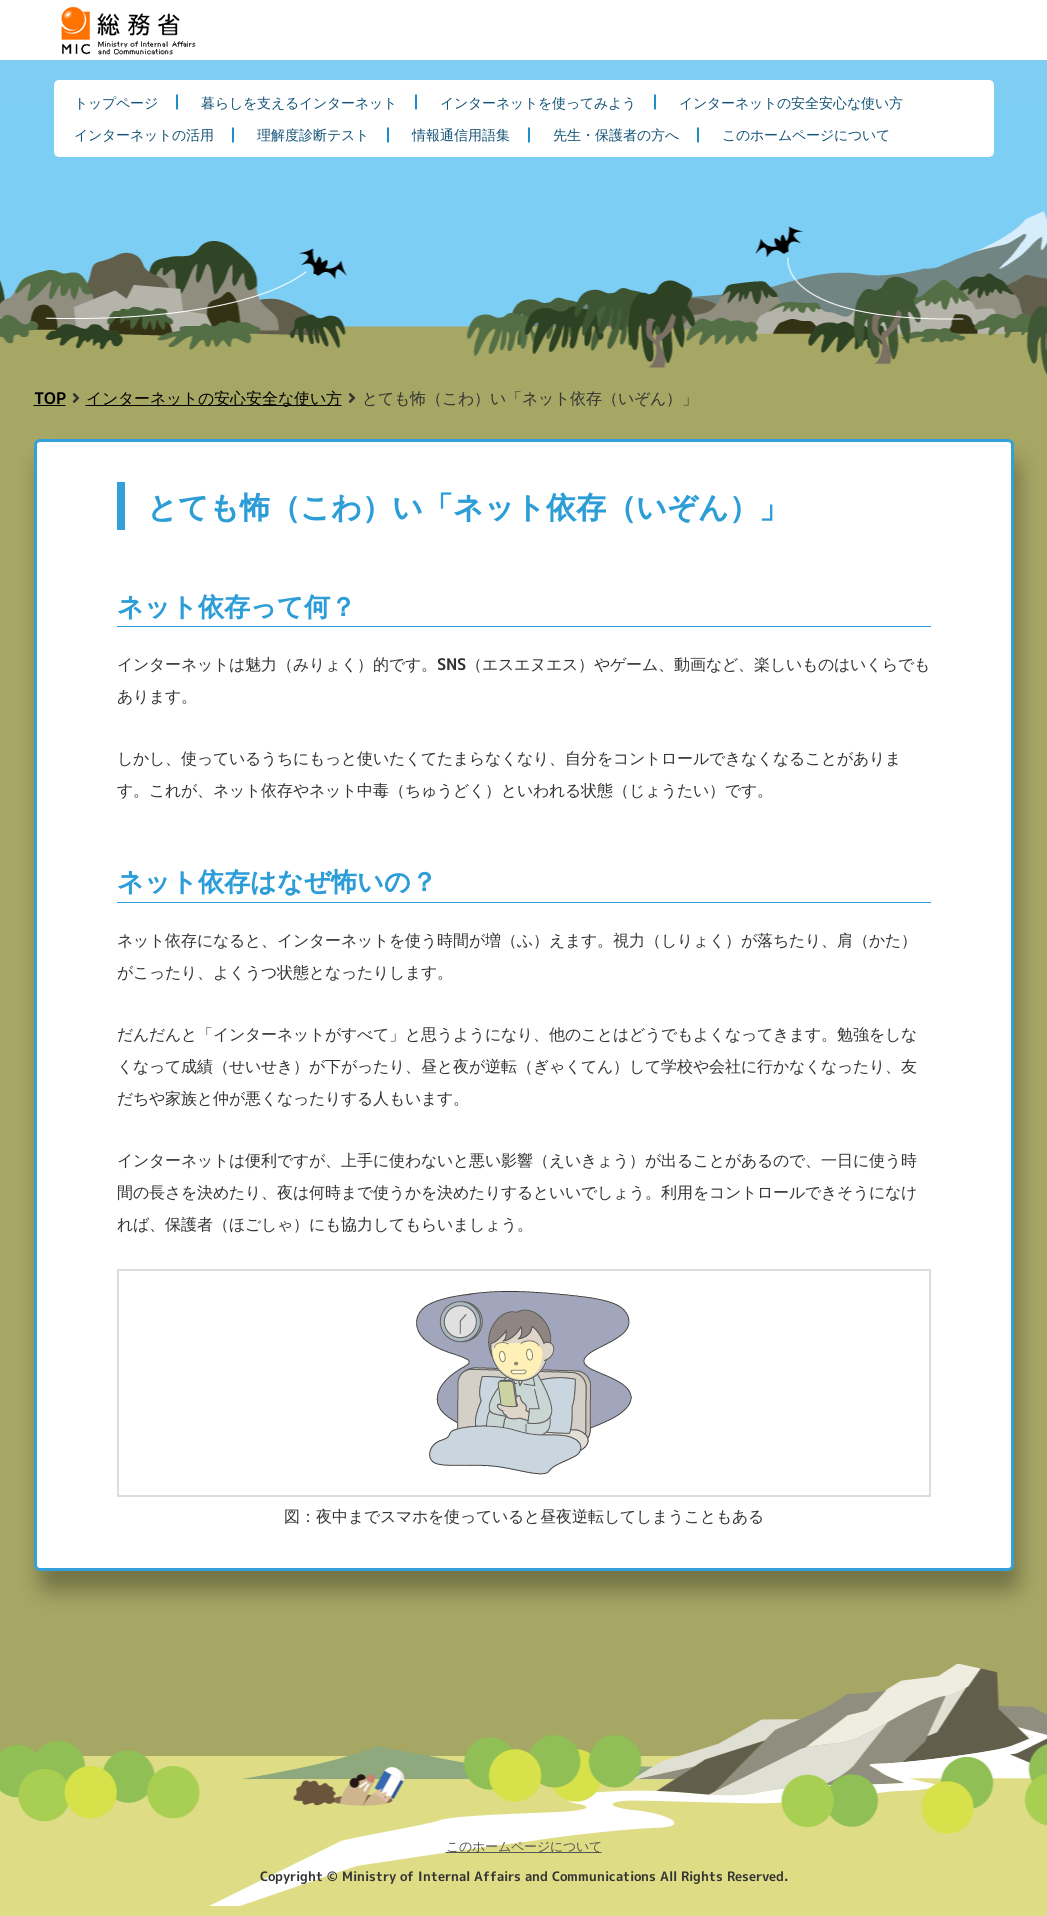  I want to click on このホームページについて, so click(806, 134).